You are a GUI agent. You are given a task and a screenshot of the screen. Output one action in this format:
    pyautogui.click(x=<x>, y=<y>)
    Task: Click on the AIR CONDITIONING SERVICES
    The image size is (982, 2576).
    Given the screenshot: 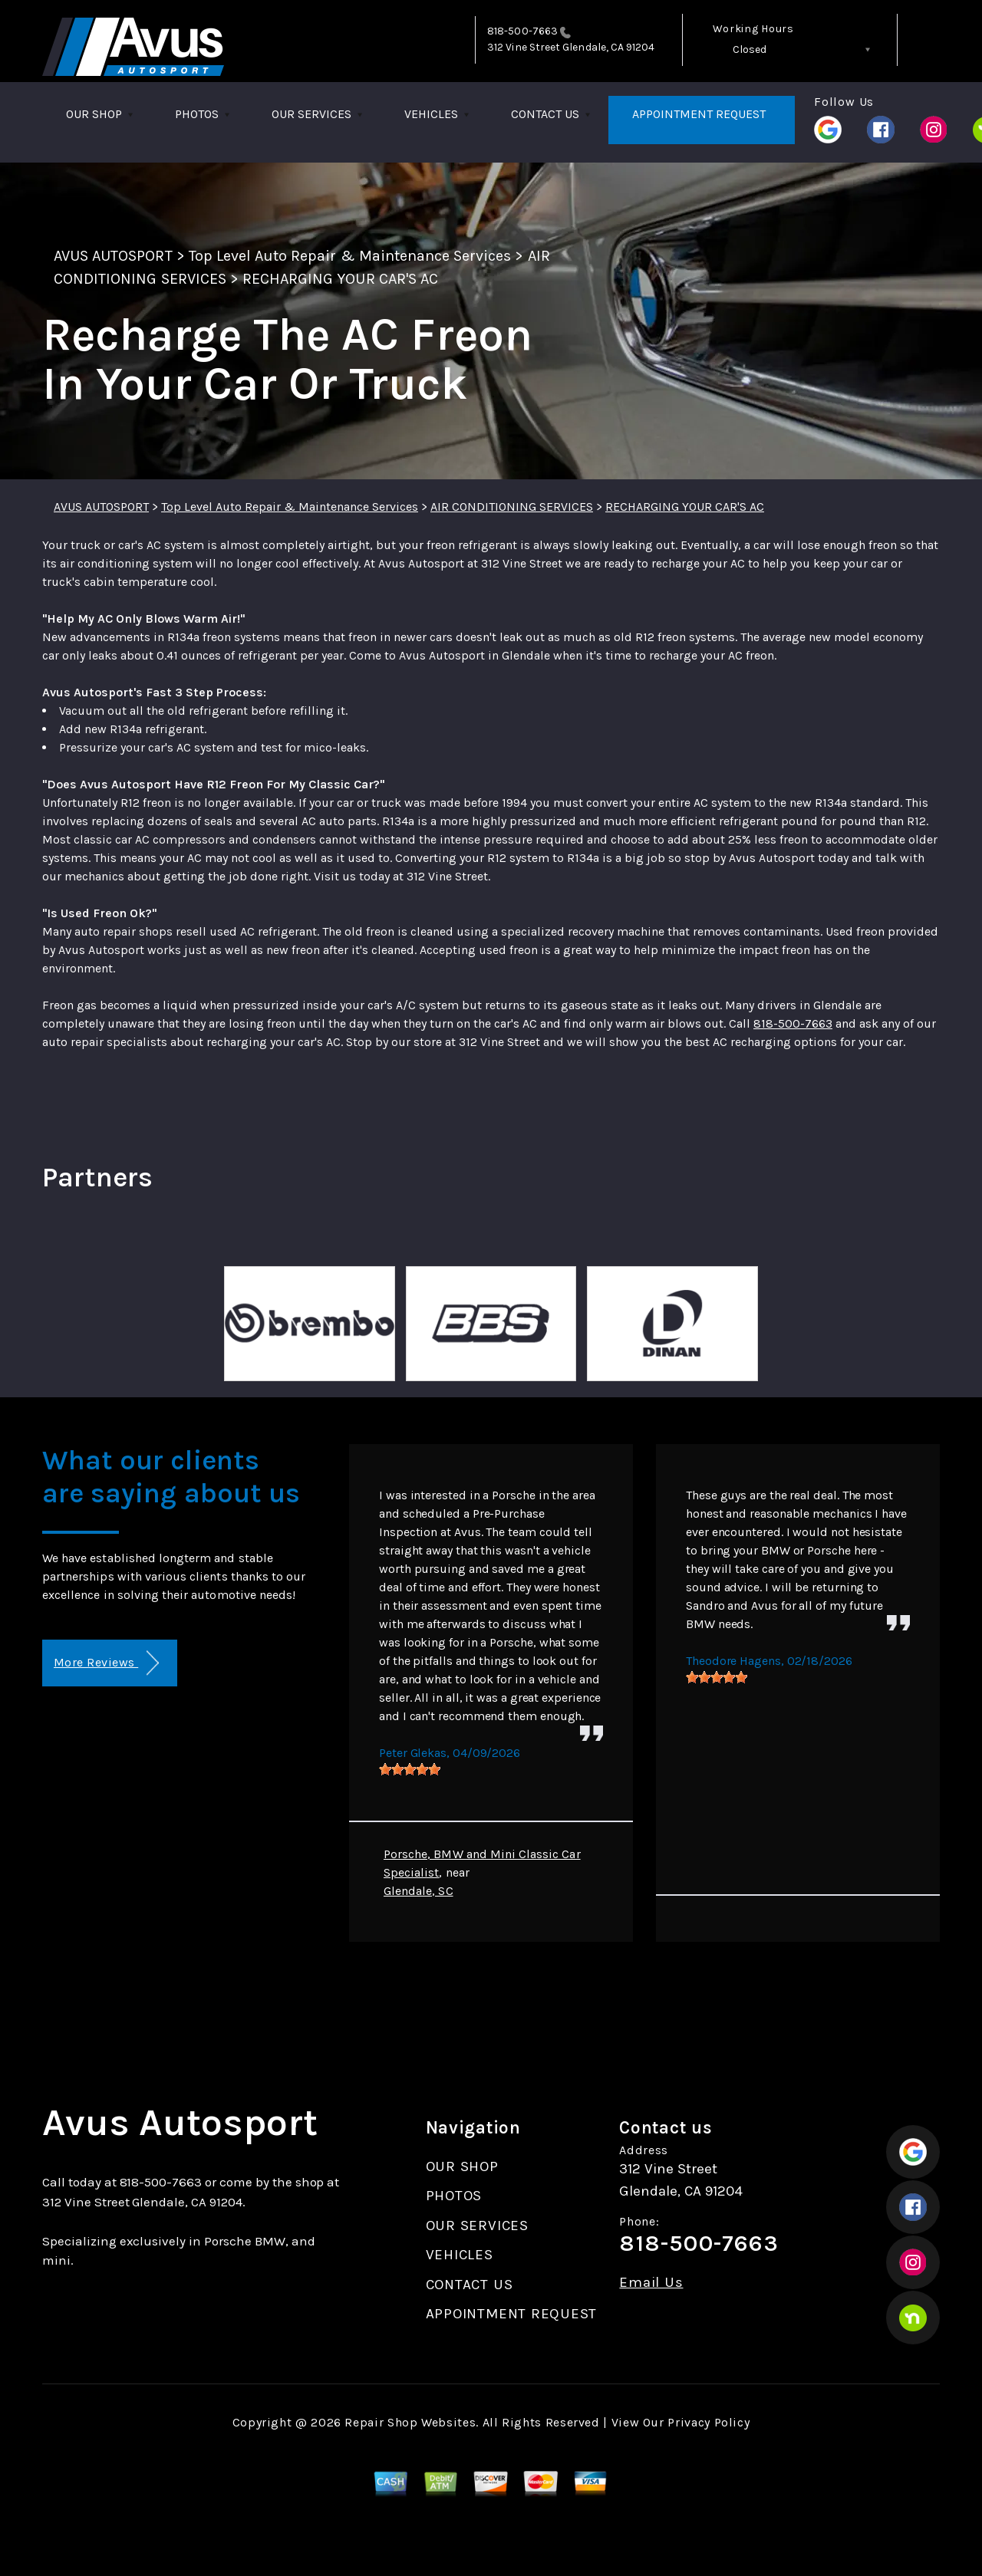 What is the action you would take?
    pyautogui.click(x=511, y=506)
    